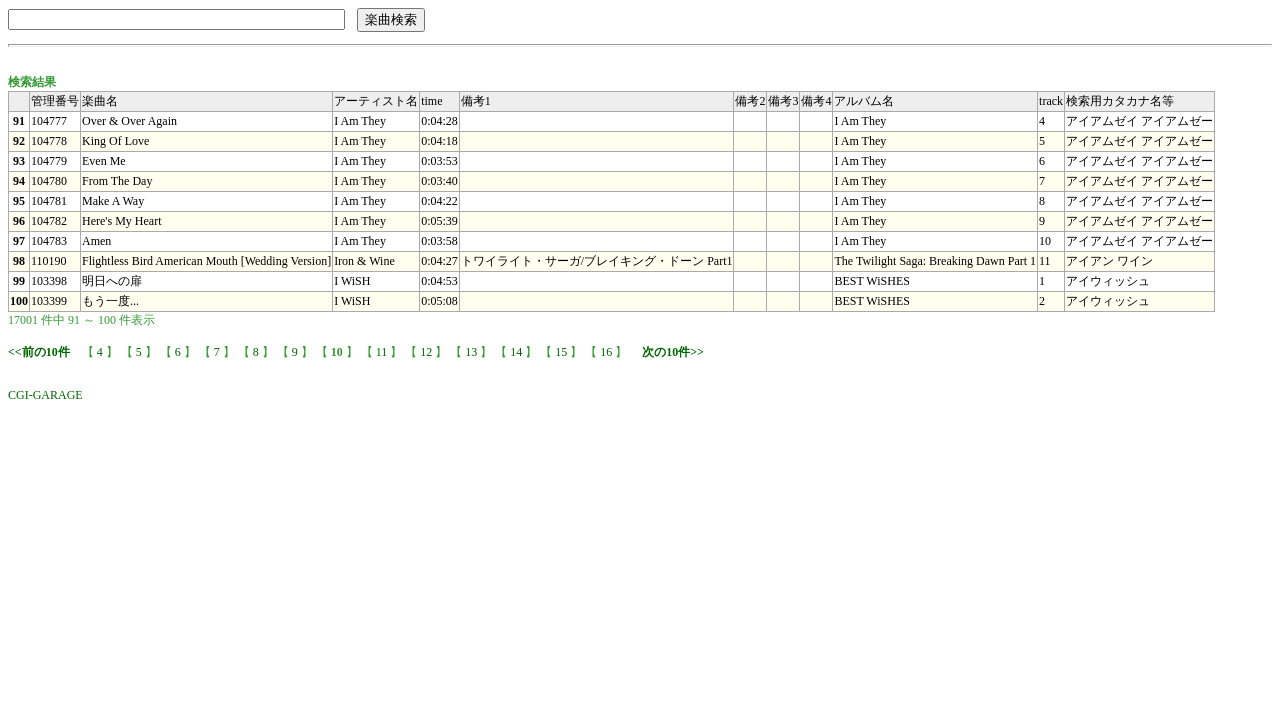 This screenshot has height=720, width=1280. I want to click on 16, so click(606, 352).